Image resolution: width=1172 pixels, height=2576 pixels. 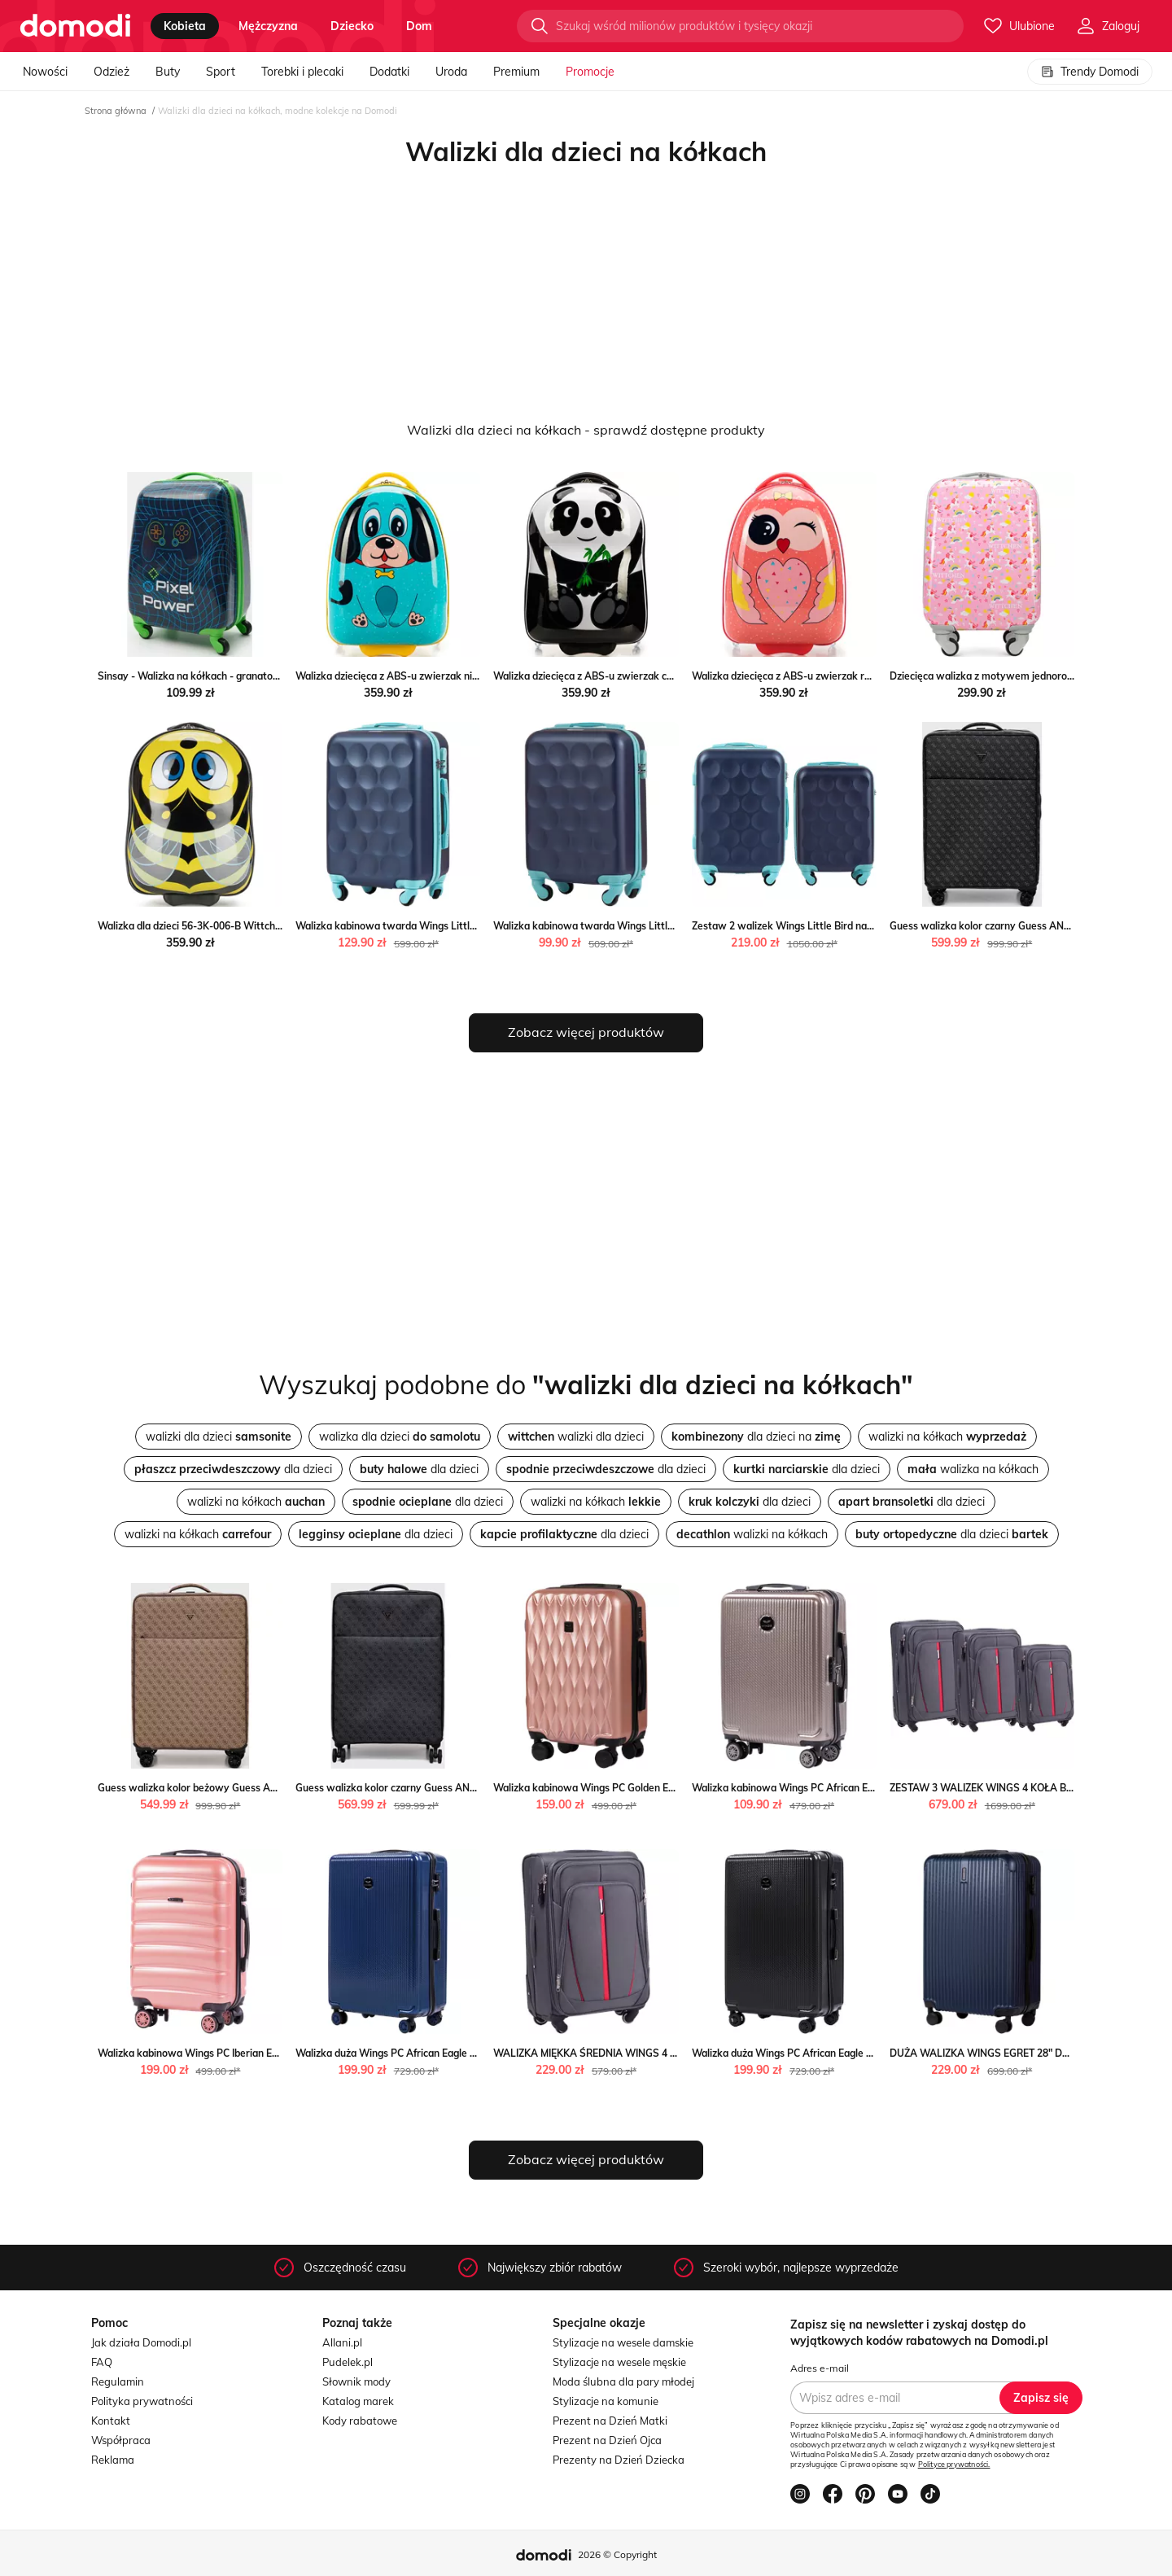 I want to click on Zobacz więcej produktów, so click(x=586, y=1032).